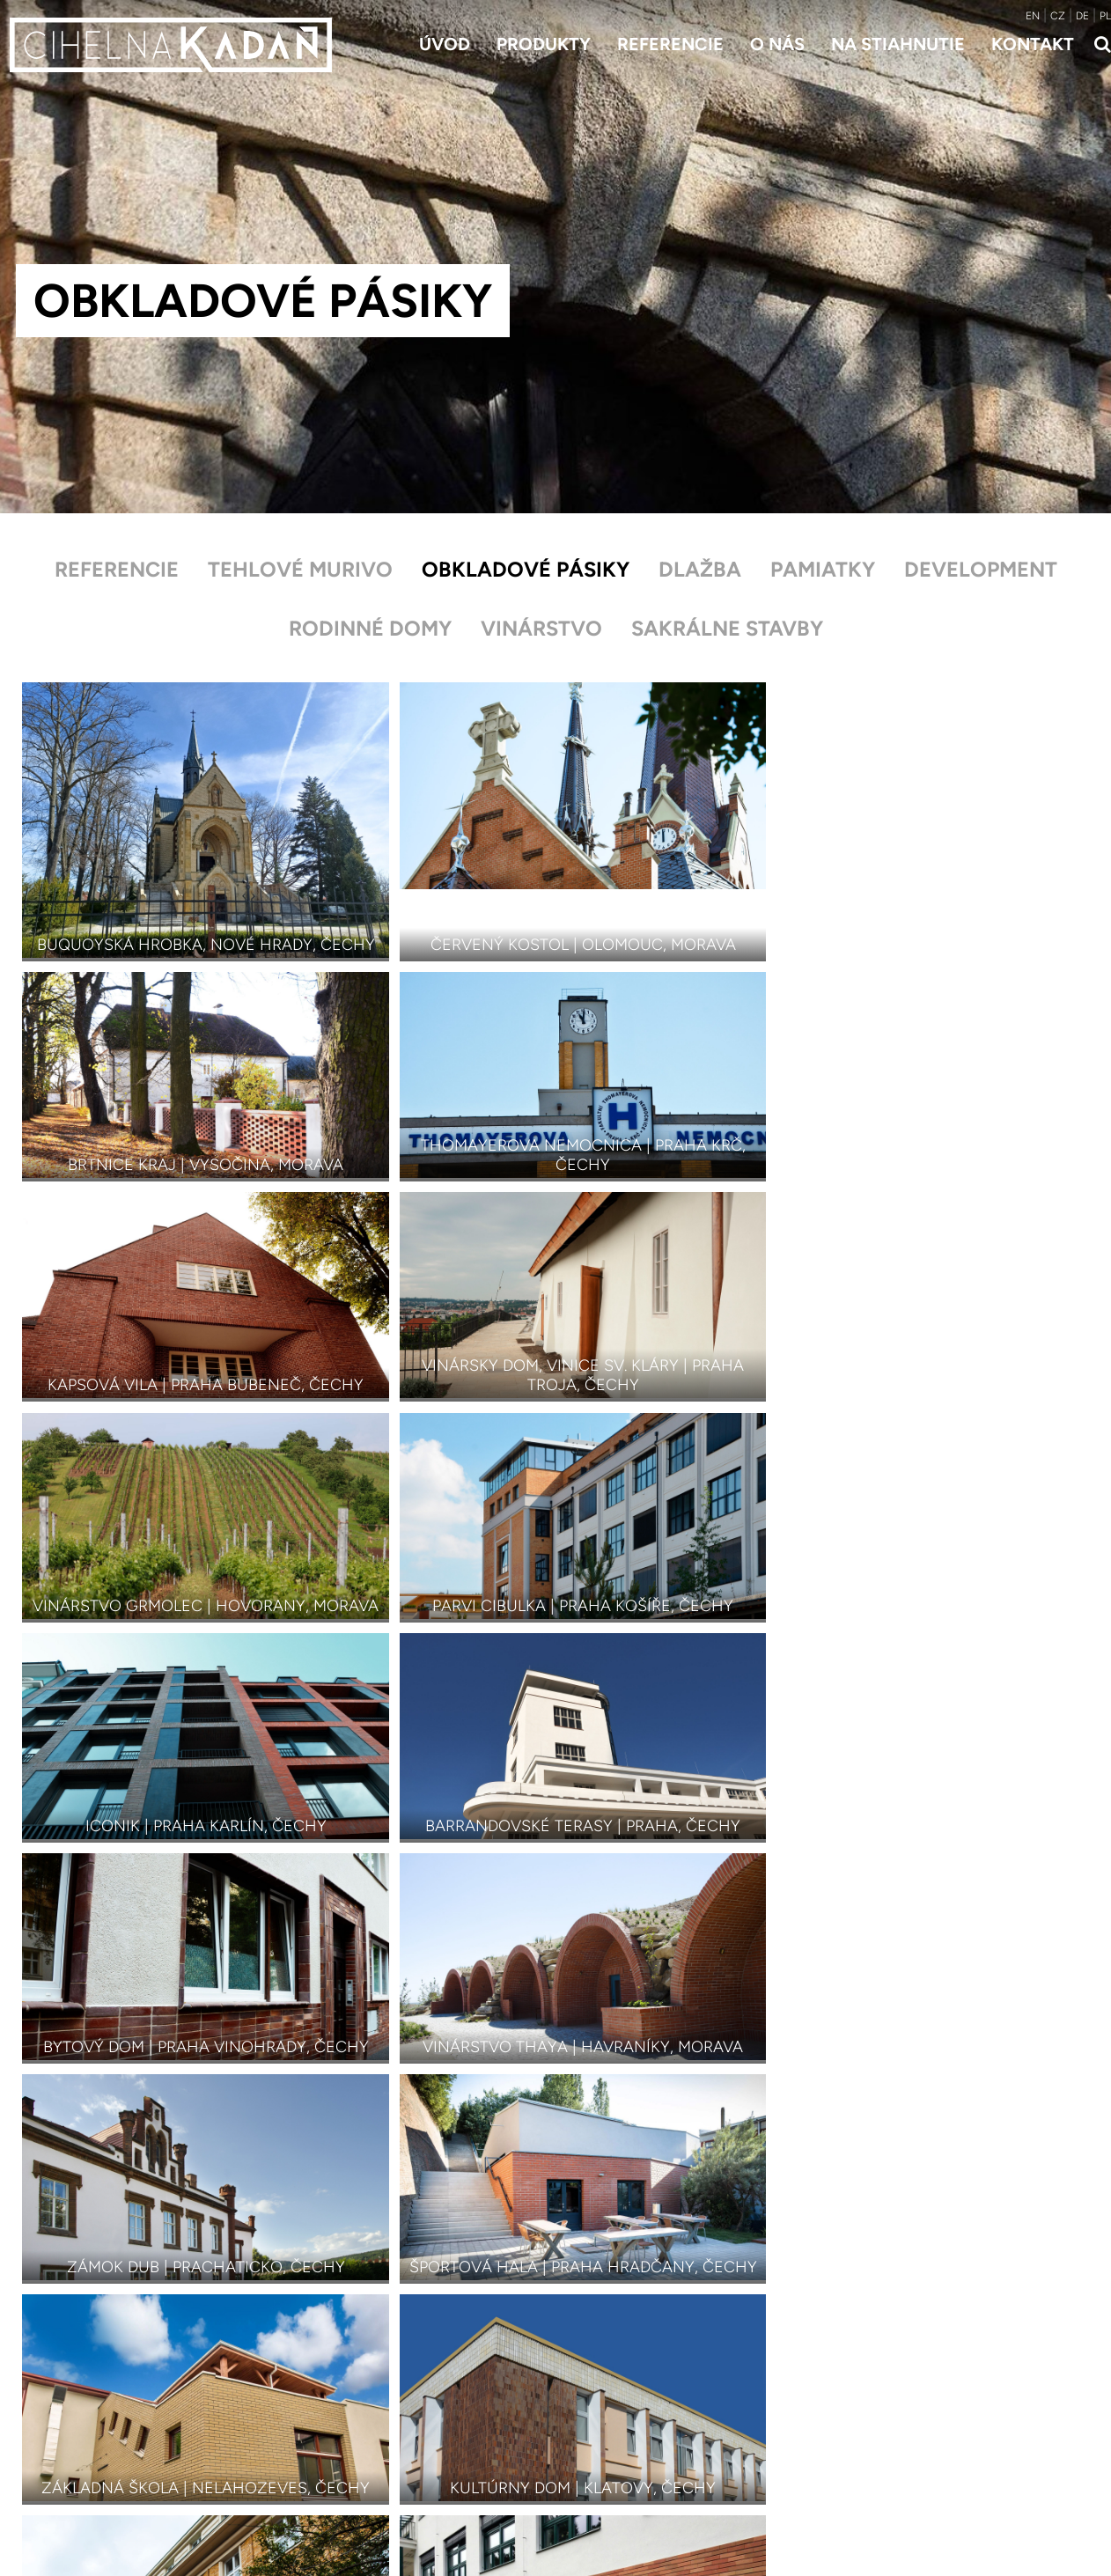 Image resolution: width=1111 pixels, height=2576 pixels. Describe the element at coordinates (700, 569) in the screenshot. I see `Dlažba` at that location.